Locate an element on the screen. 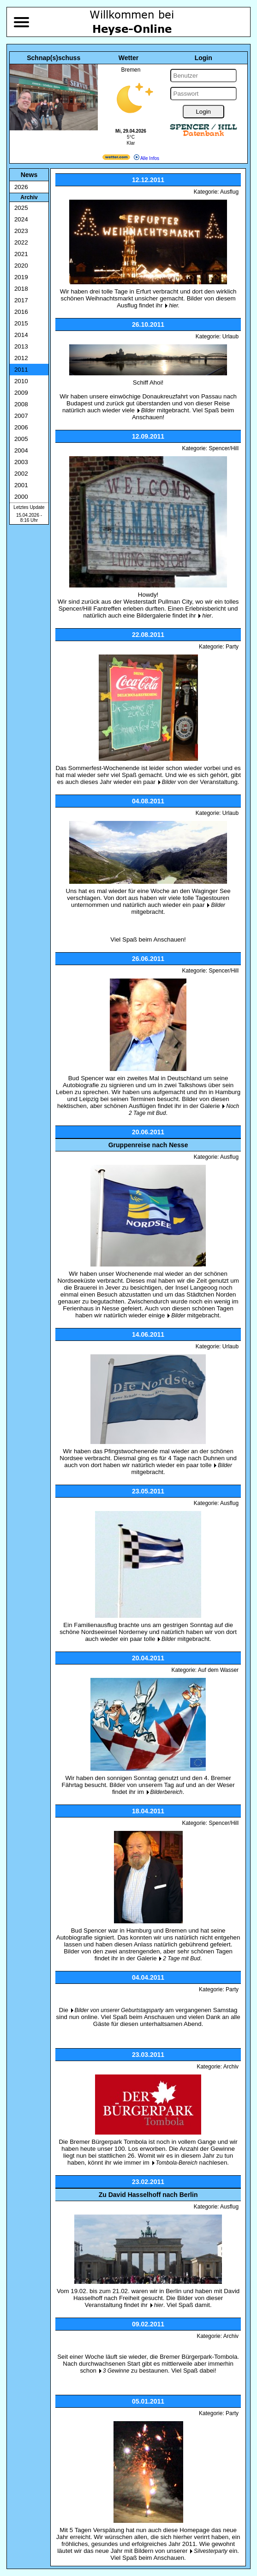 This screenshot has width=257, height=2576. 2013 is located at coordinates (21, 346).